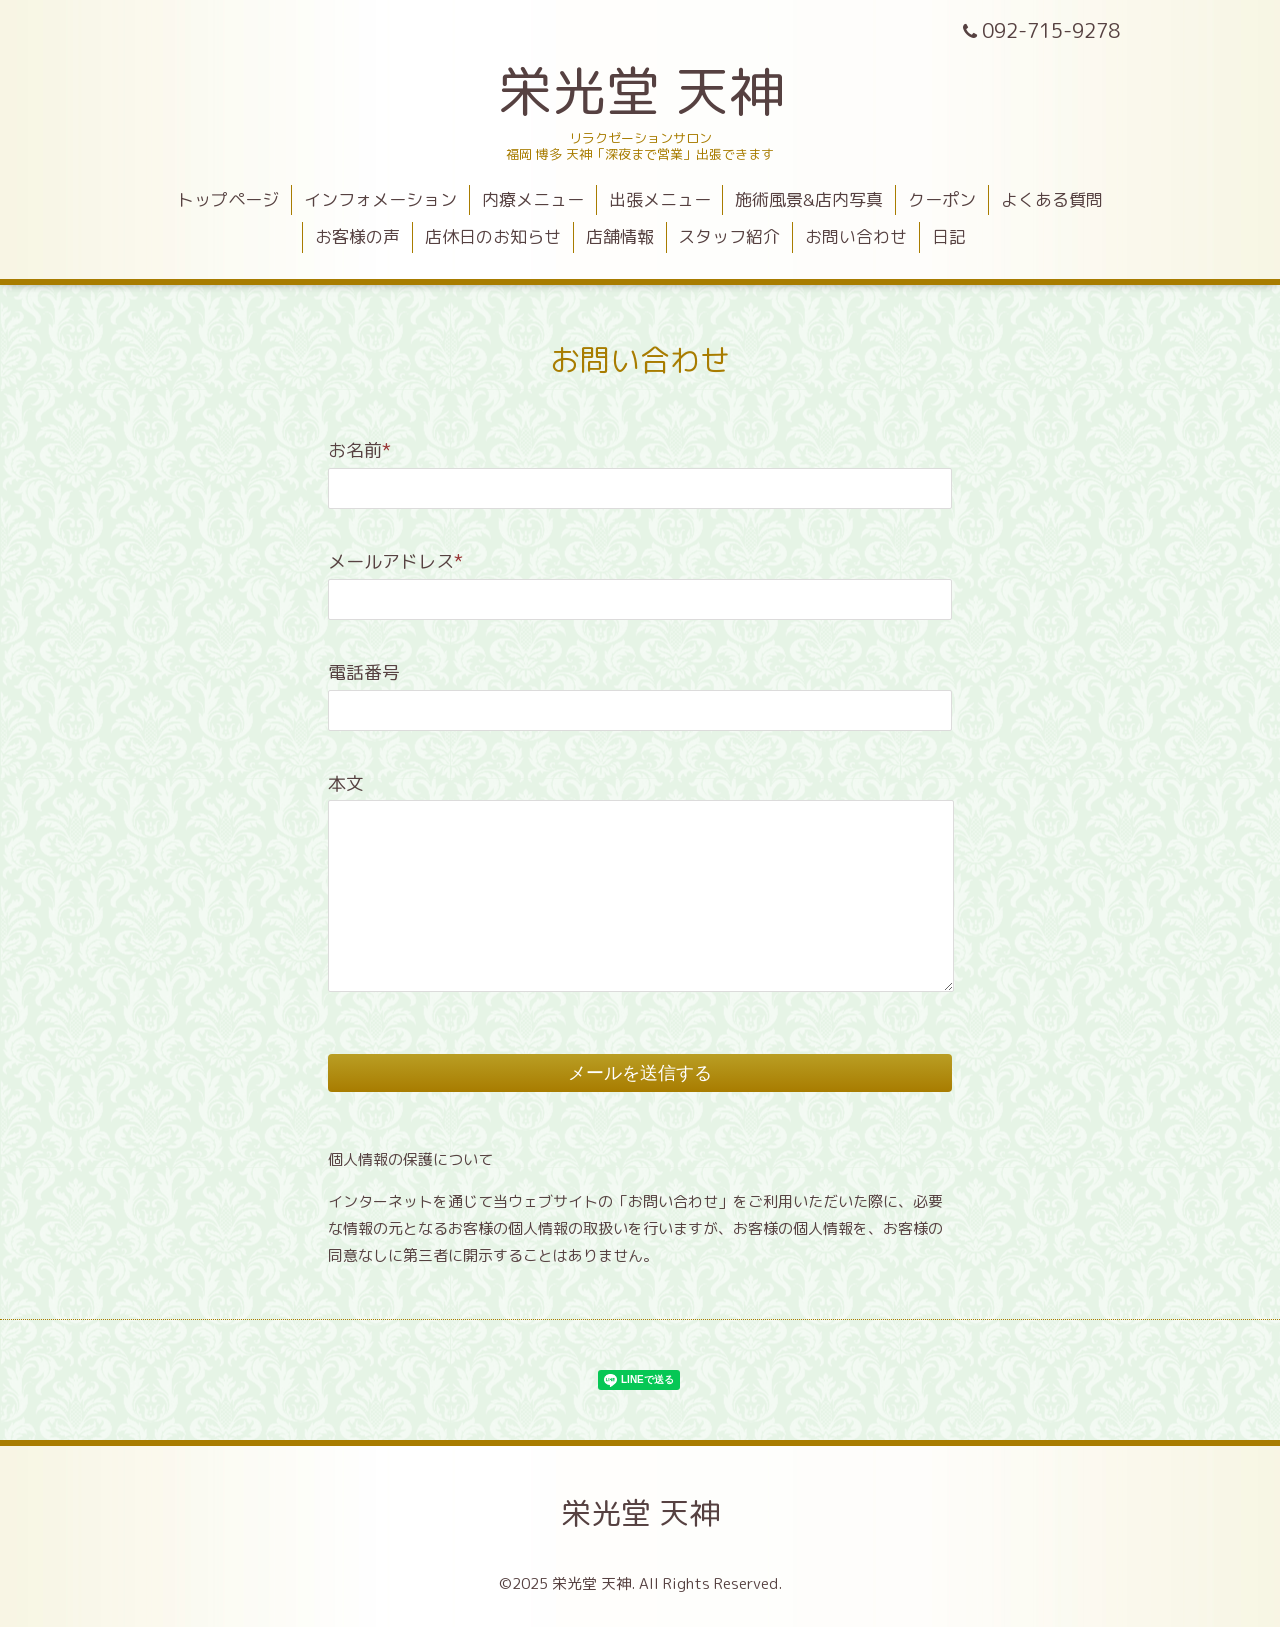 The image size is (1280, 1627). What do you see at coordinates (942, 199) in the screenshot?
I see `クーポン` at bounding box center [942, 199].